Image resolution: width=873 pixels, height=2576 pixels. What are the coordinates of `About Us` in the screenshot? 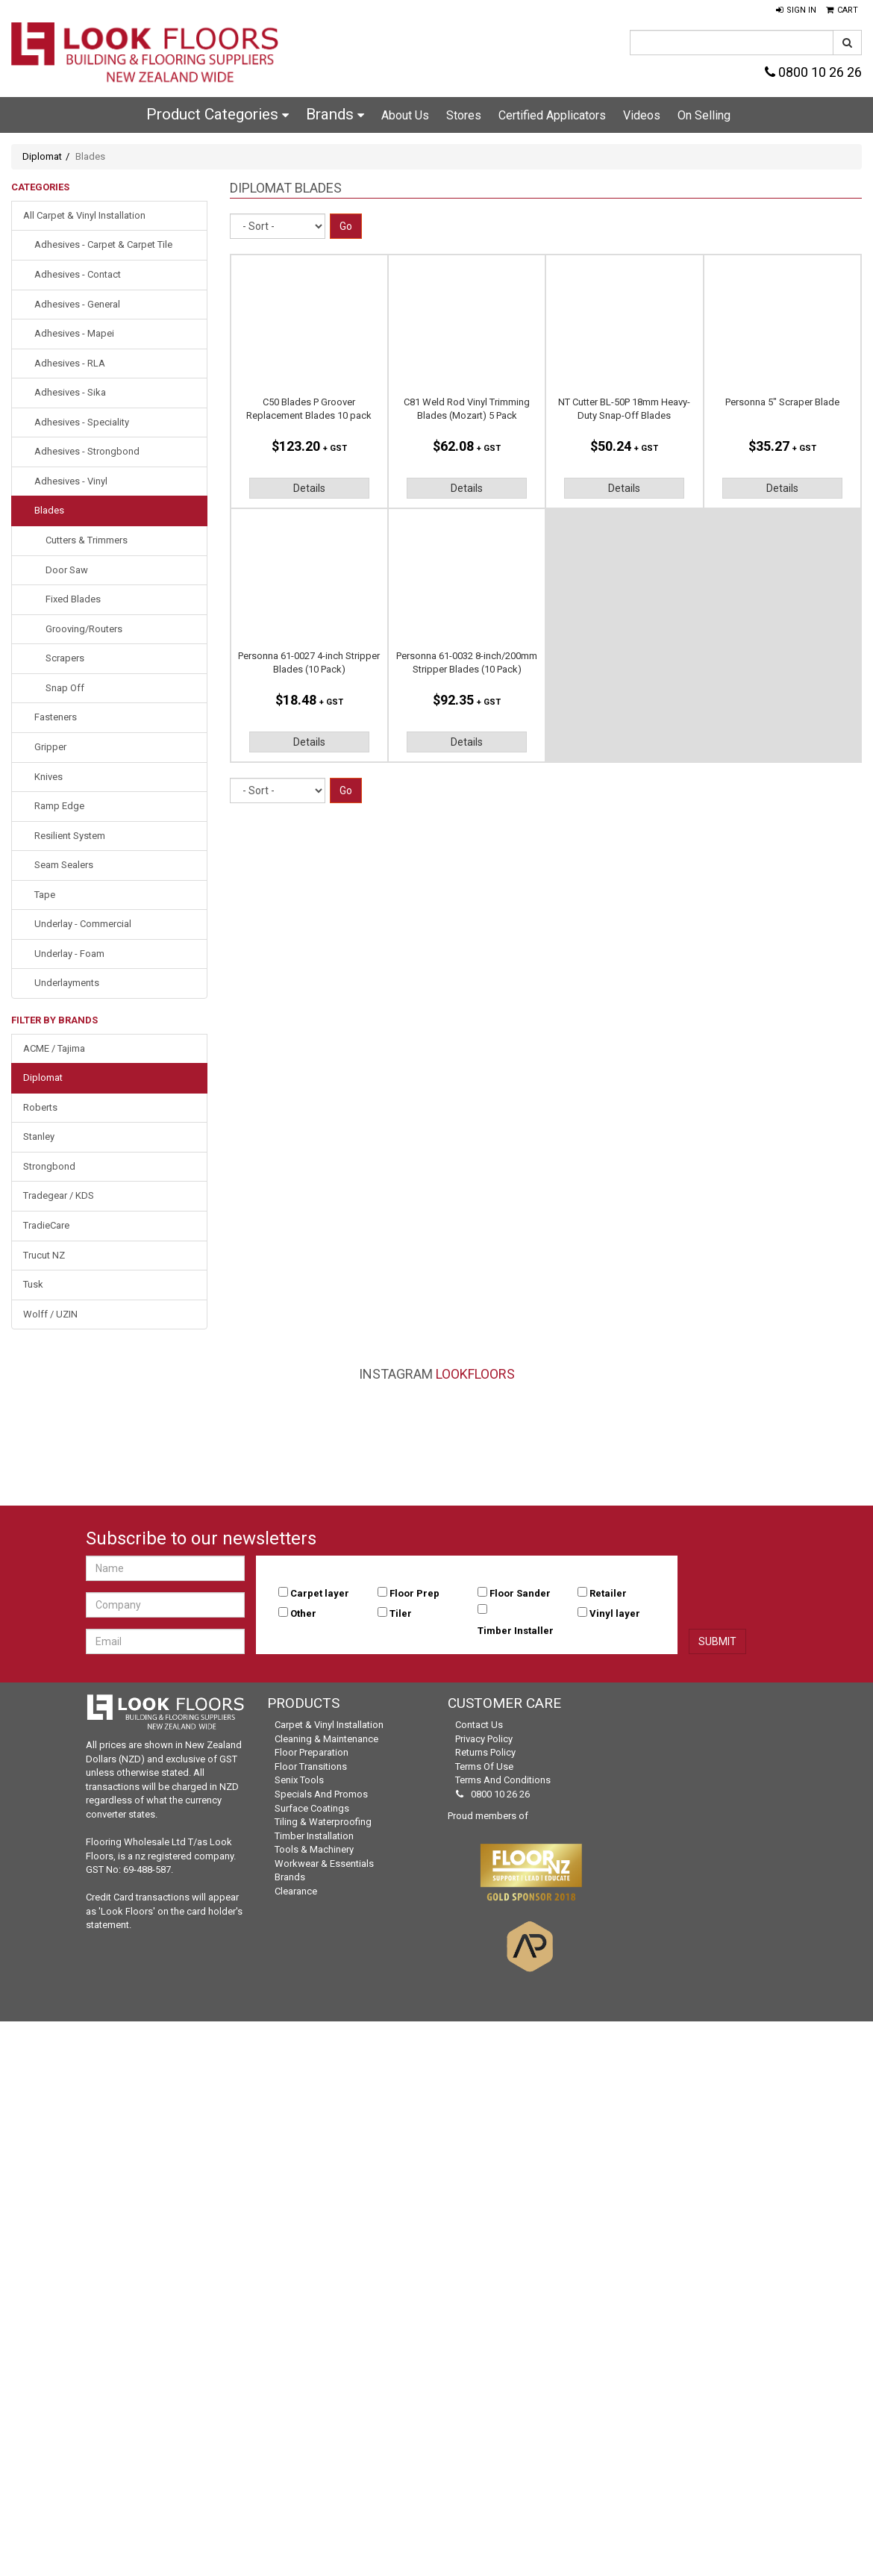 It's located at (405, 115).